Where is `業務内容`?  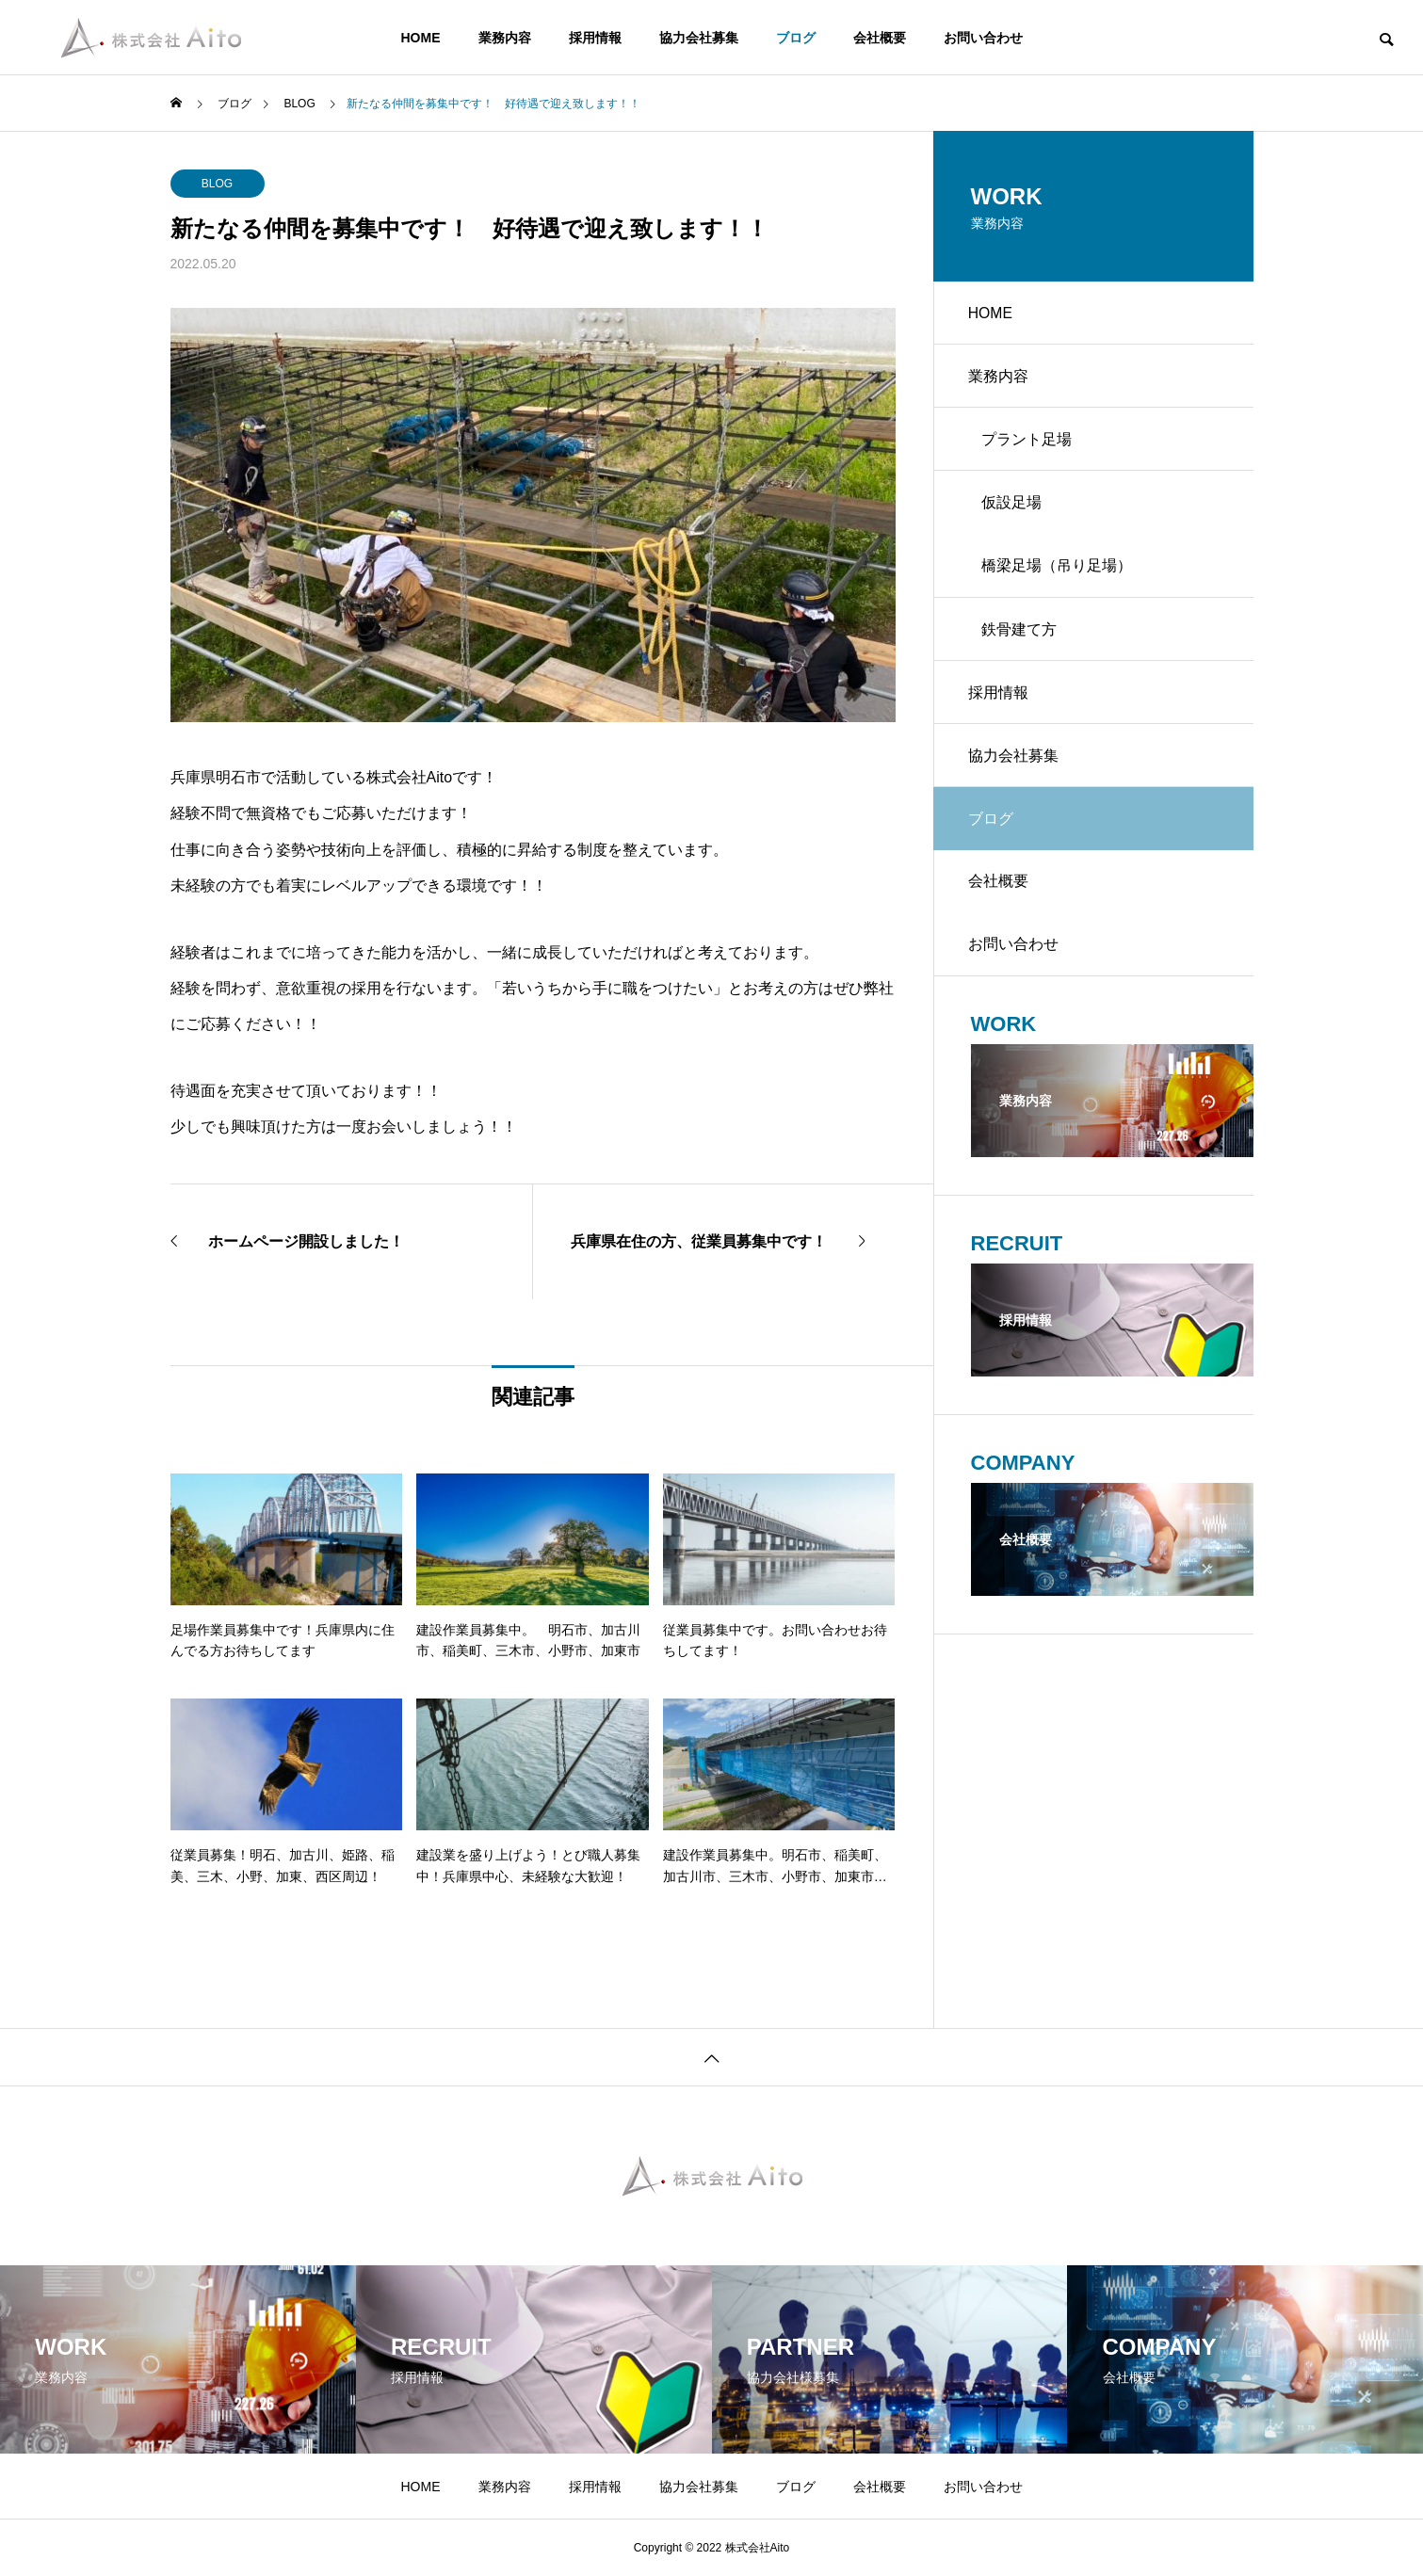 業務内容 is located at coordinates (504, 37).